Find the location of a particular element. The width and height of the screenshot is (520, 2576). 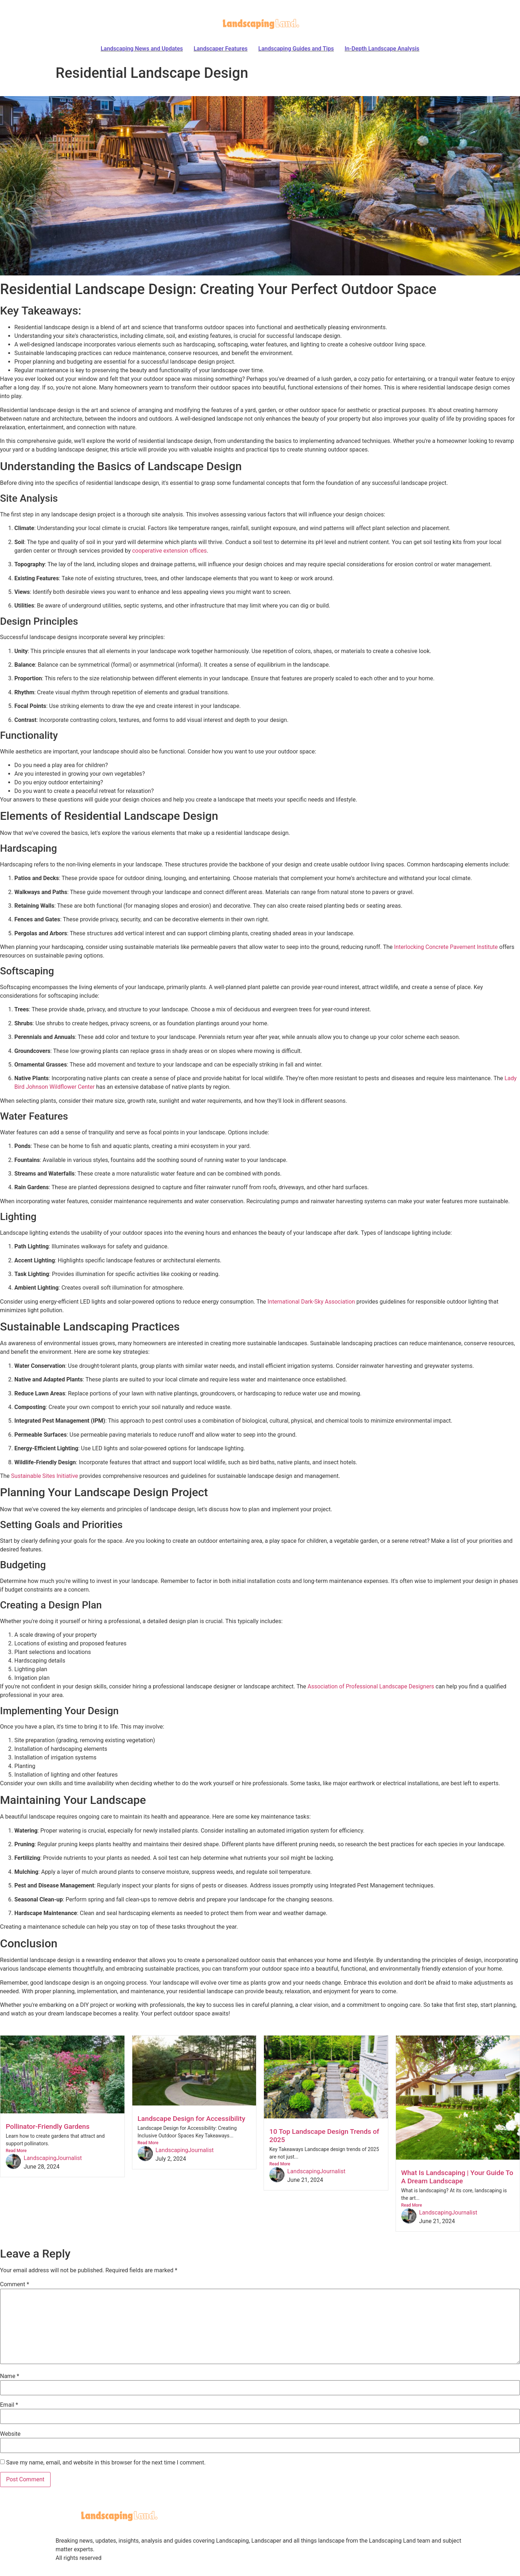

Sustainable Sites Initiative is located at coordinates (44, 1476).